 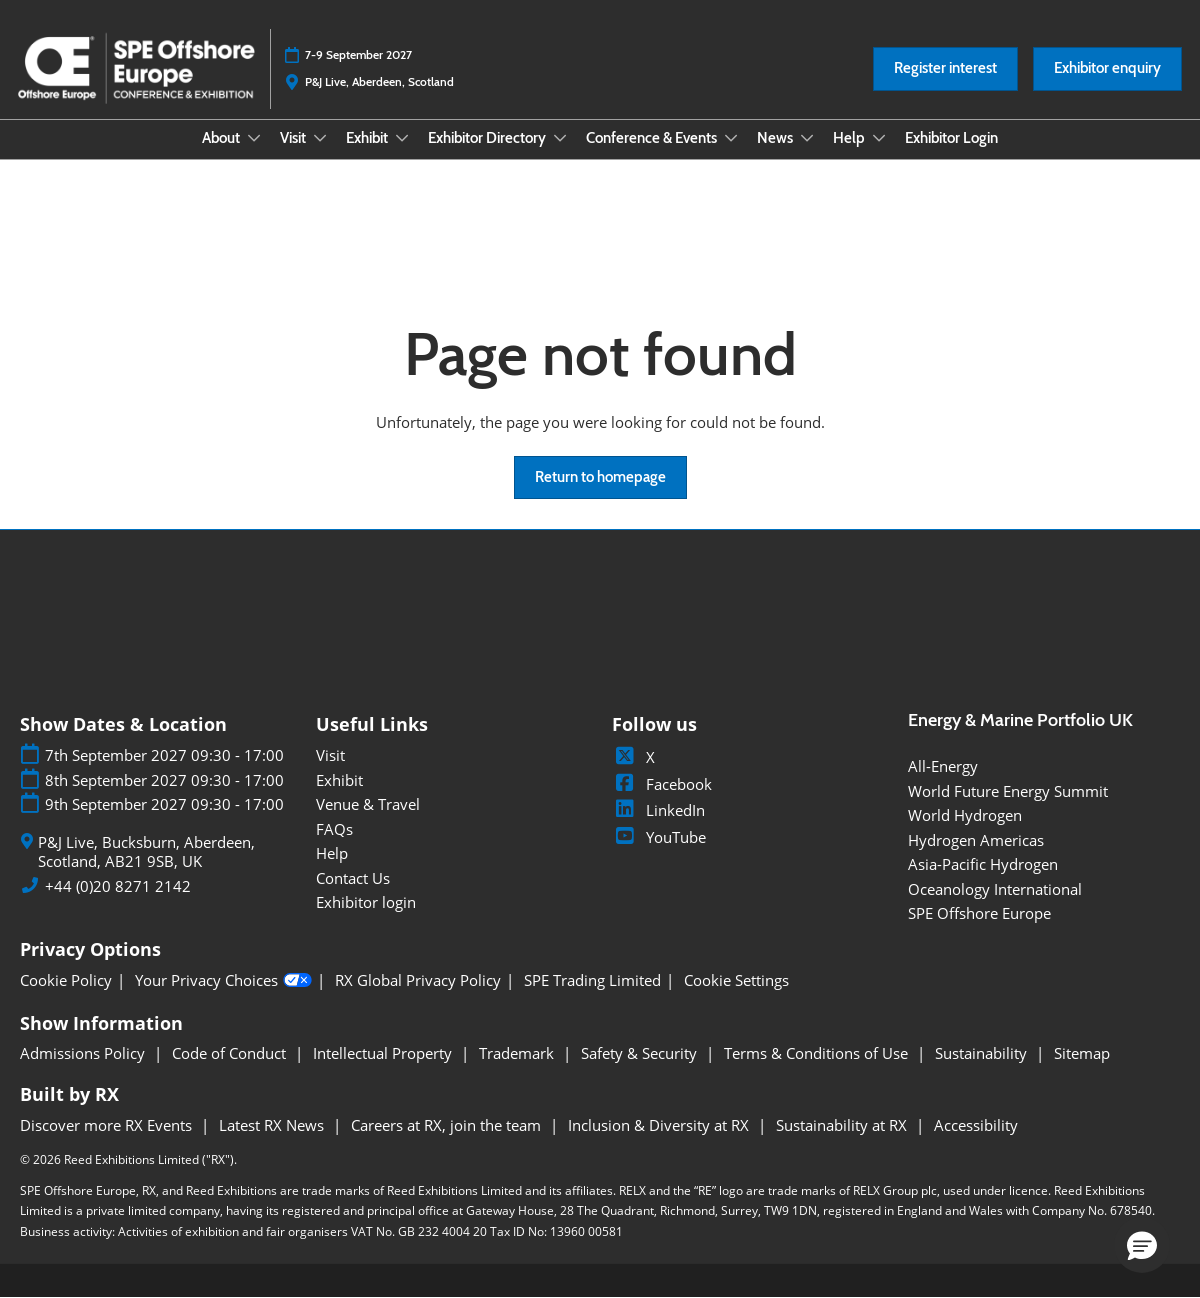 What do you see at coordinates (368, 138) in the screenshot?
I see `Exhibit` at bounding box center [368, 138].